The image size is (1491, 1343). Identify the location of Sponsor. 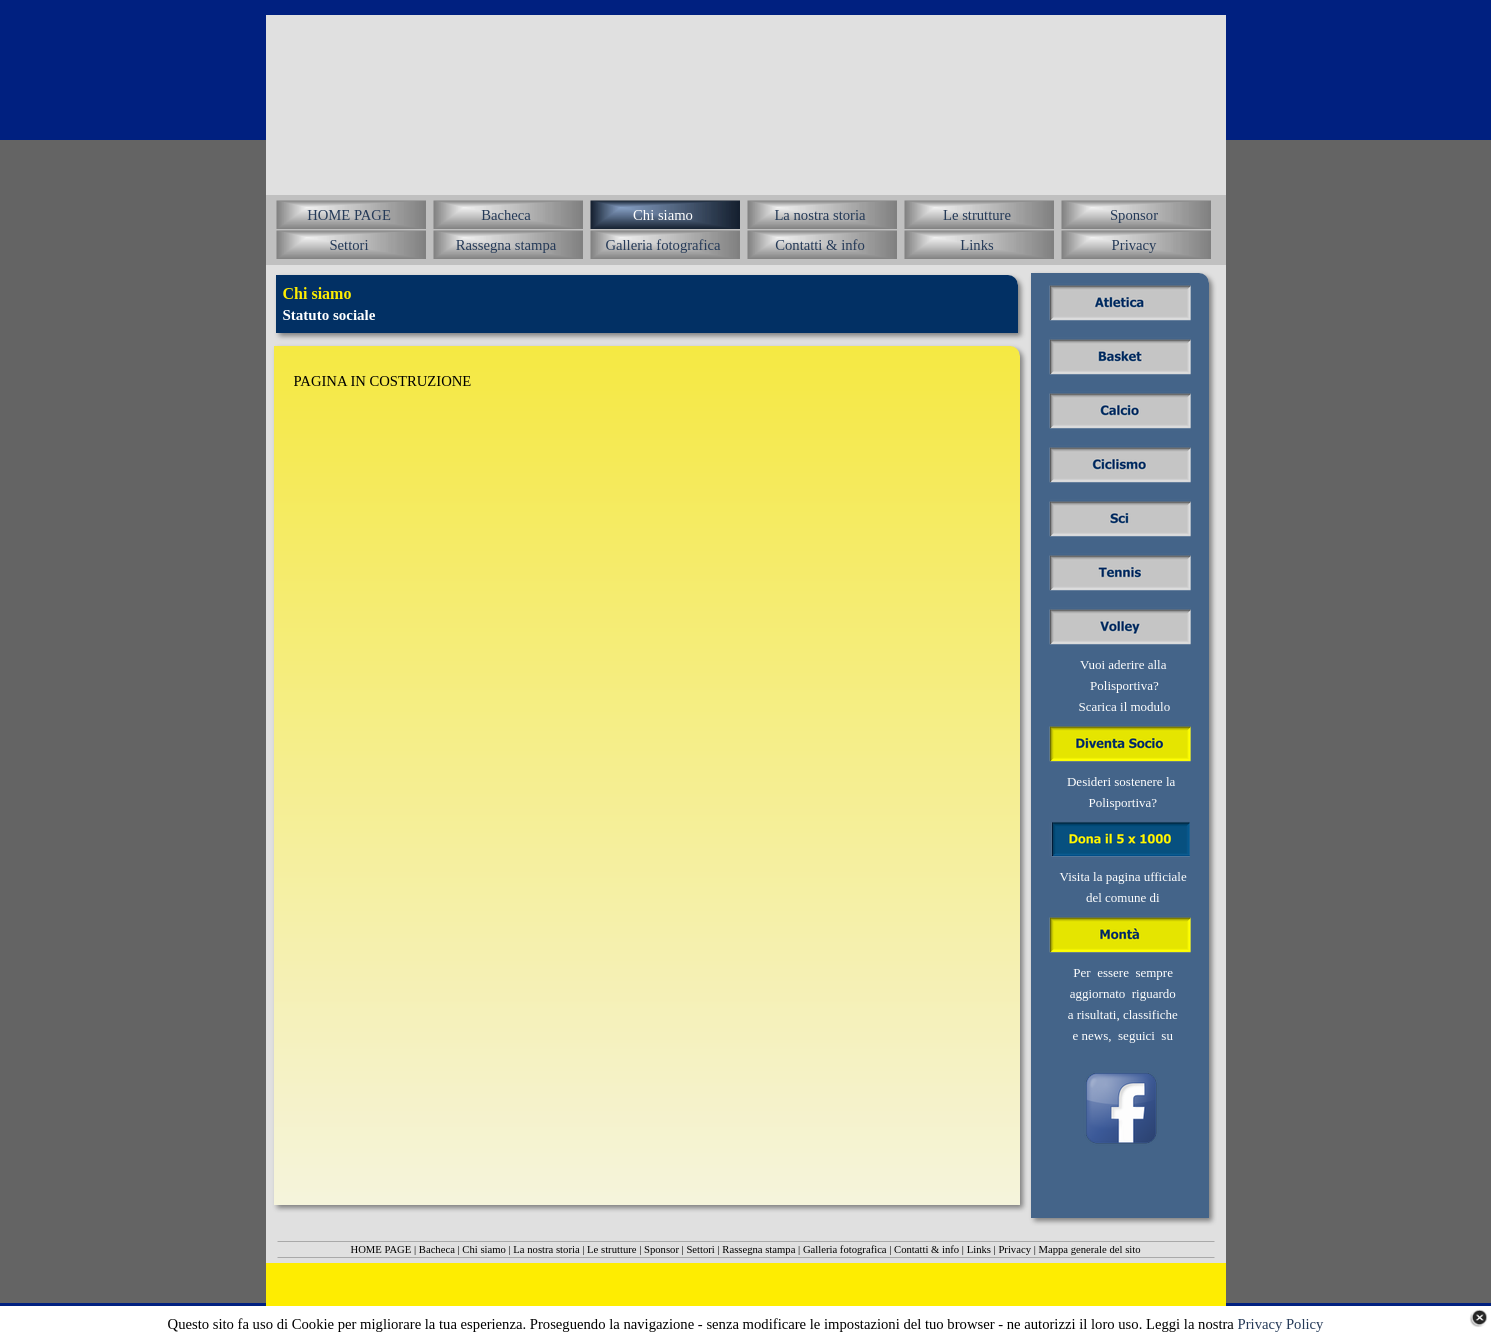
(661, 1249).